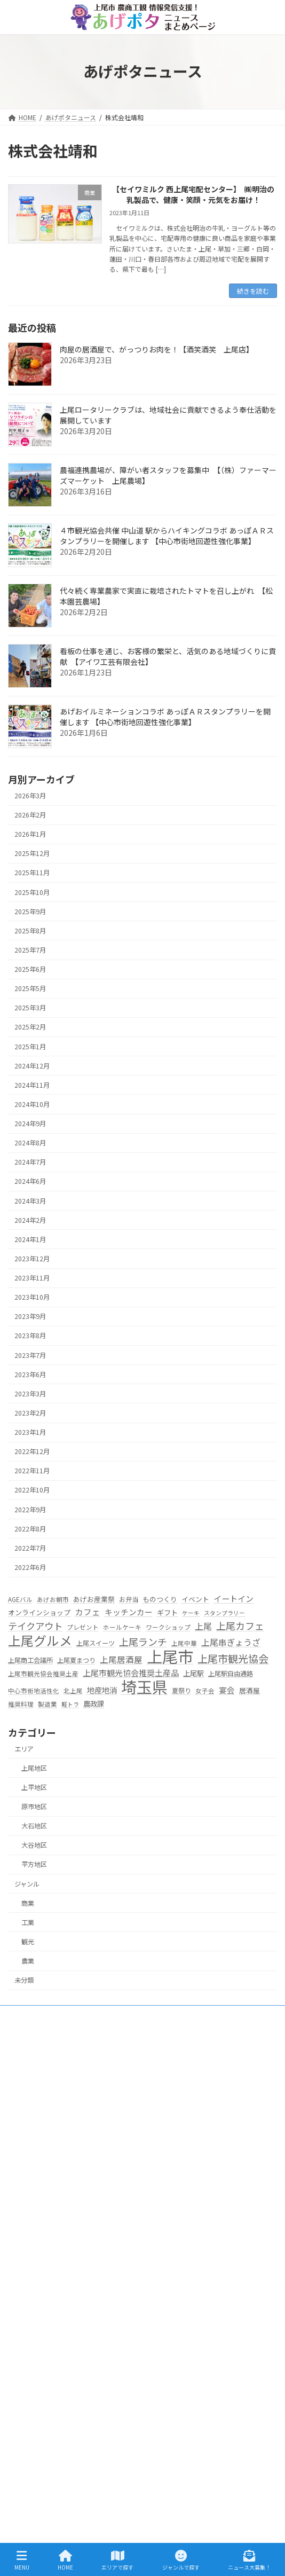 Image resolution: width=285 pixels, height=2576 pixels. I want to click on あげお朝市 [あげお朝市 (5個の項目)], so click(53, 1599).